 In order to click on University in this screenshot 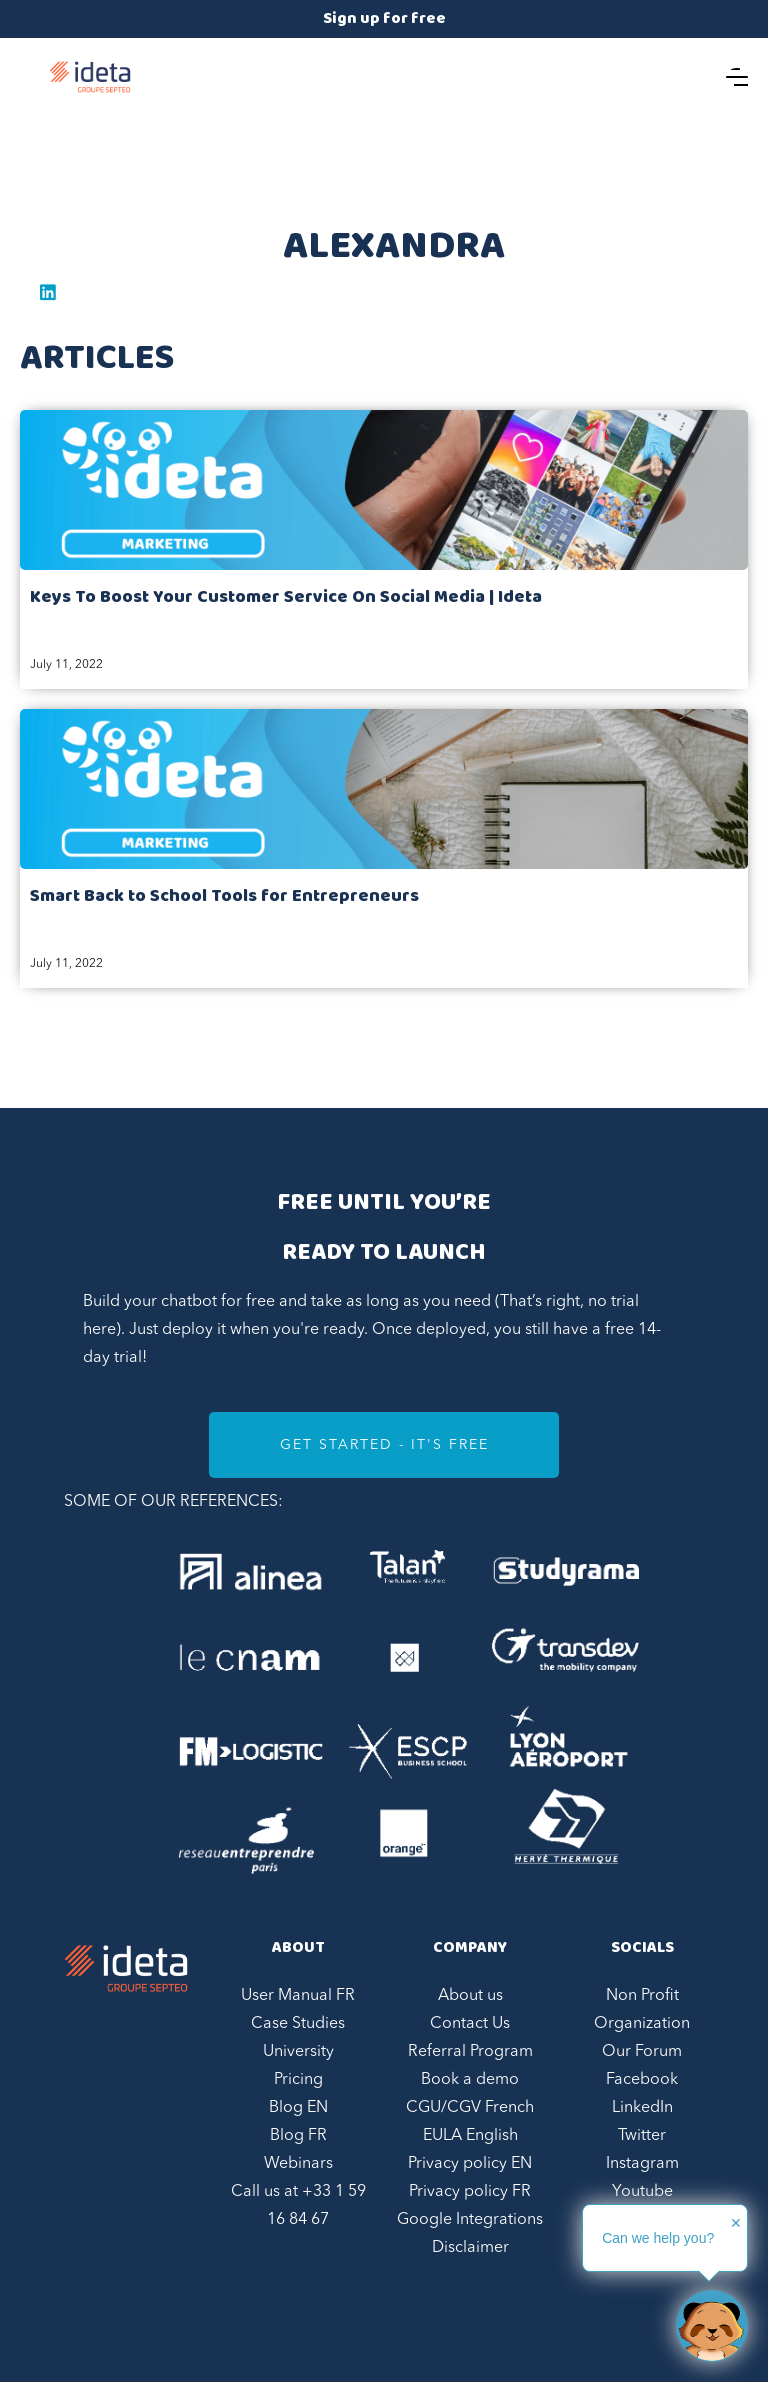, I will do `click(298, 2052)`.